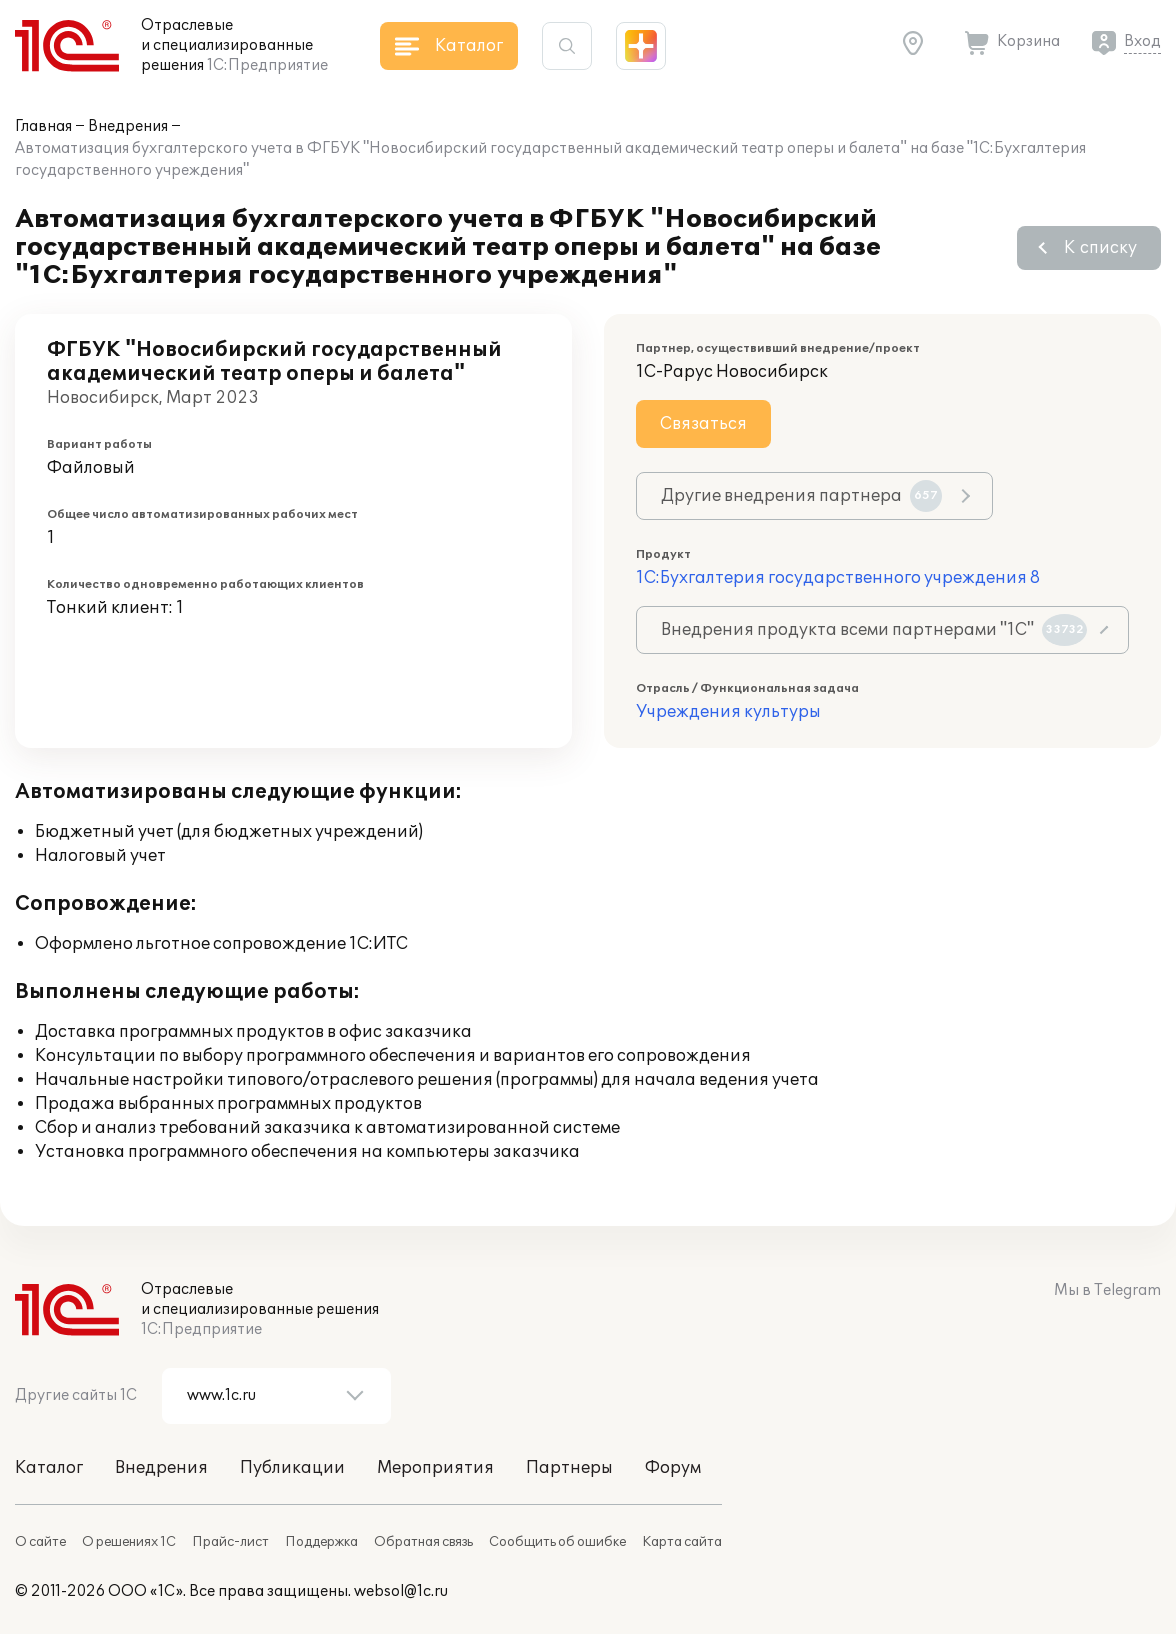 The width and height of the screenshot is (1176, 1634). What do you see at coordinates (129, 1542) in the screenshot?
I see `О решениях 1С` at bounding box center [129, 1542].